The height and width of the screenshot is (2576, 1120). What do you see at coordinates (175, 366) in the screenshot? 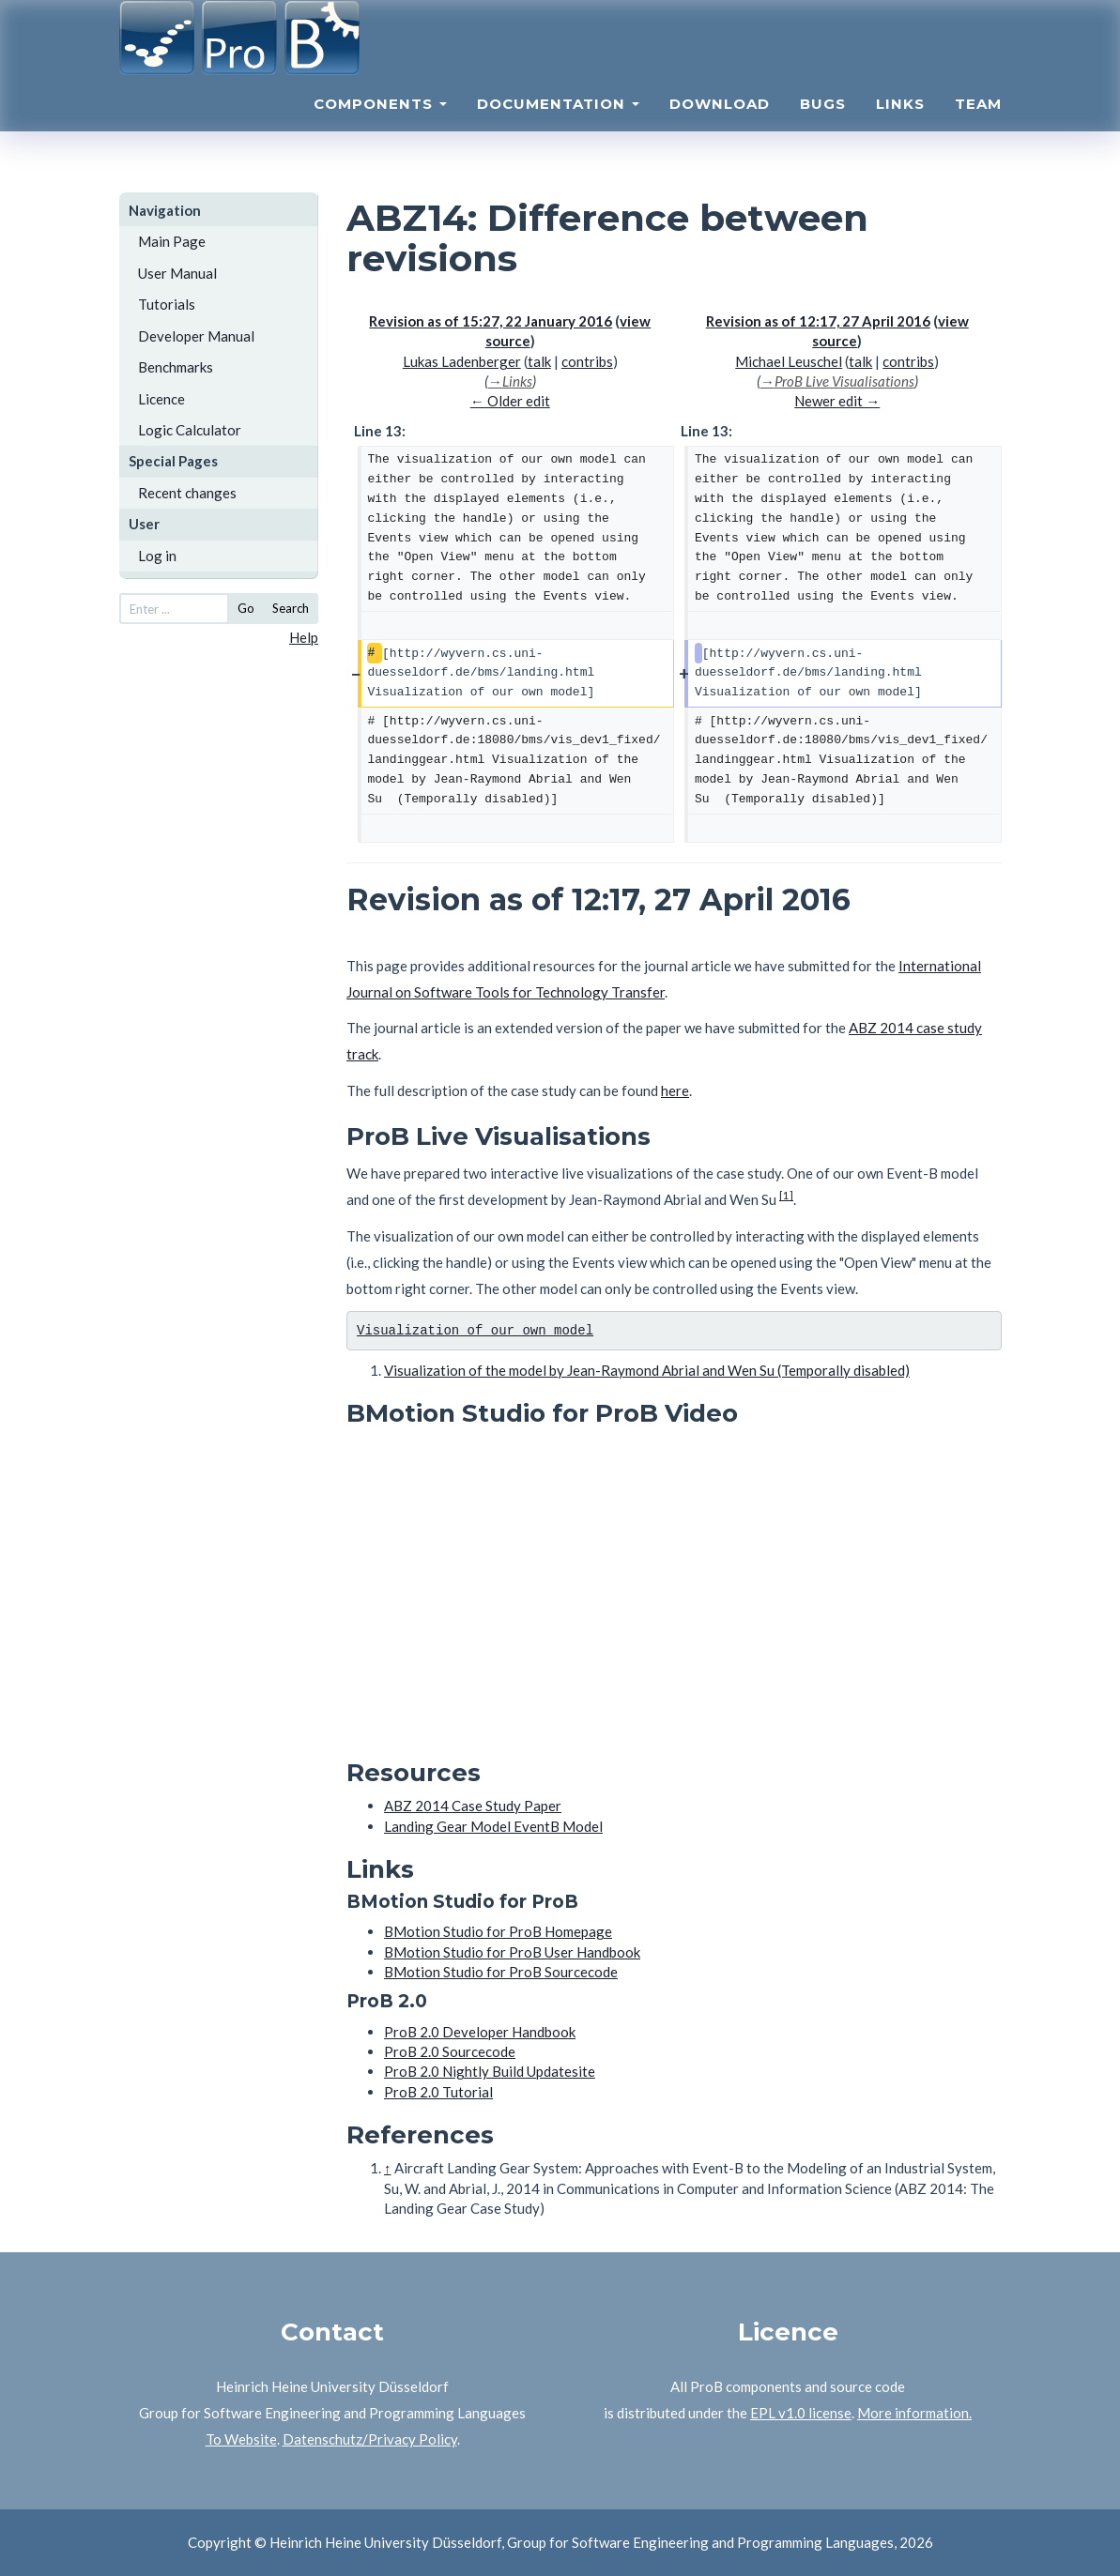
I see `Benchmarks` at bounding box center [175, 366].